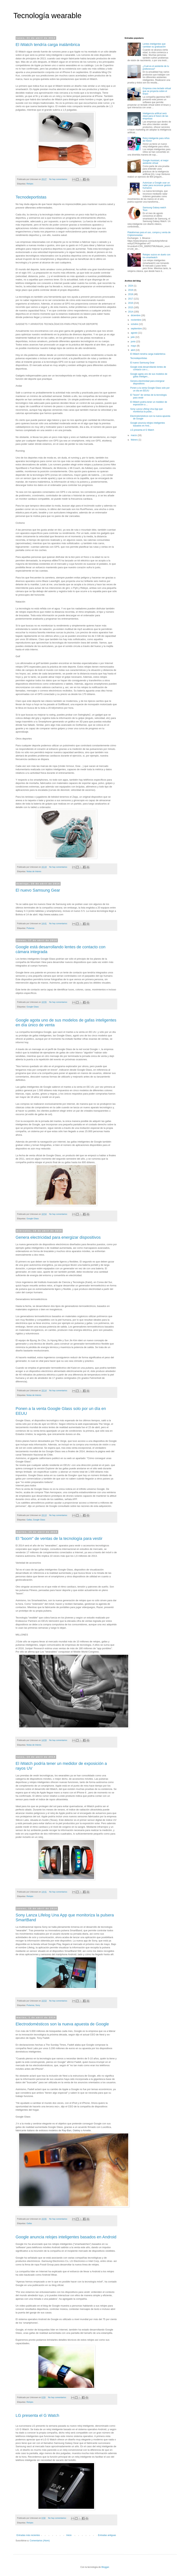  What do you see at coordinates (133, 337) in the screenshot?
I see `julio` at bounding box center [133, 337].